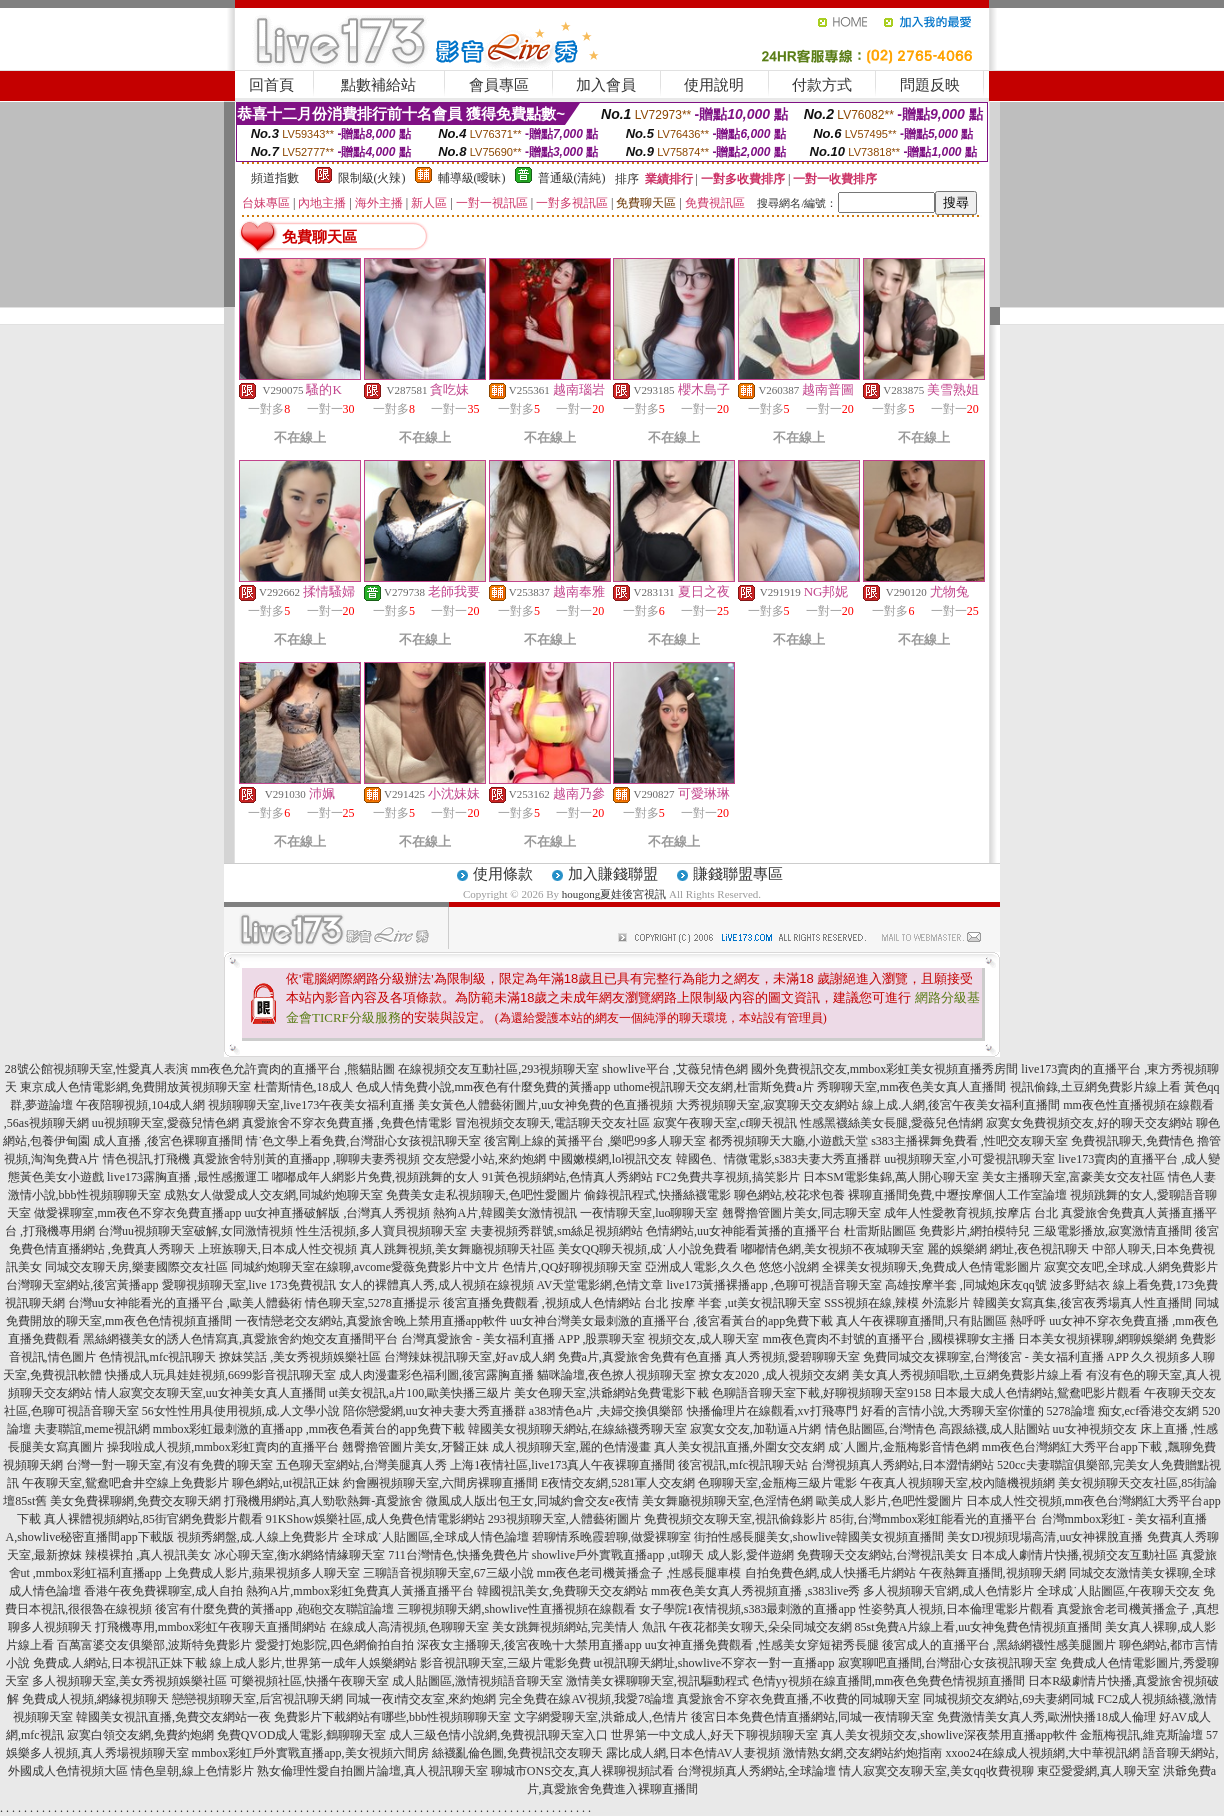 The height and width of the screenshot is (1816, 1224). Describe the element at coordinates (277, 1249) in the screenshot. I see `上班族聊天,日本成人性交視頻` at that location.